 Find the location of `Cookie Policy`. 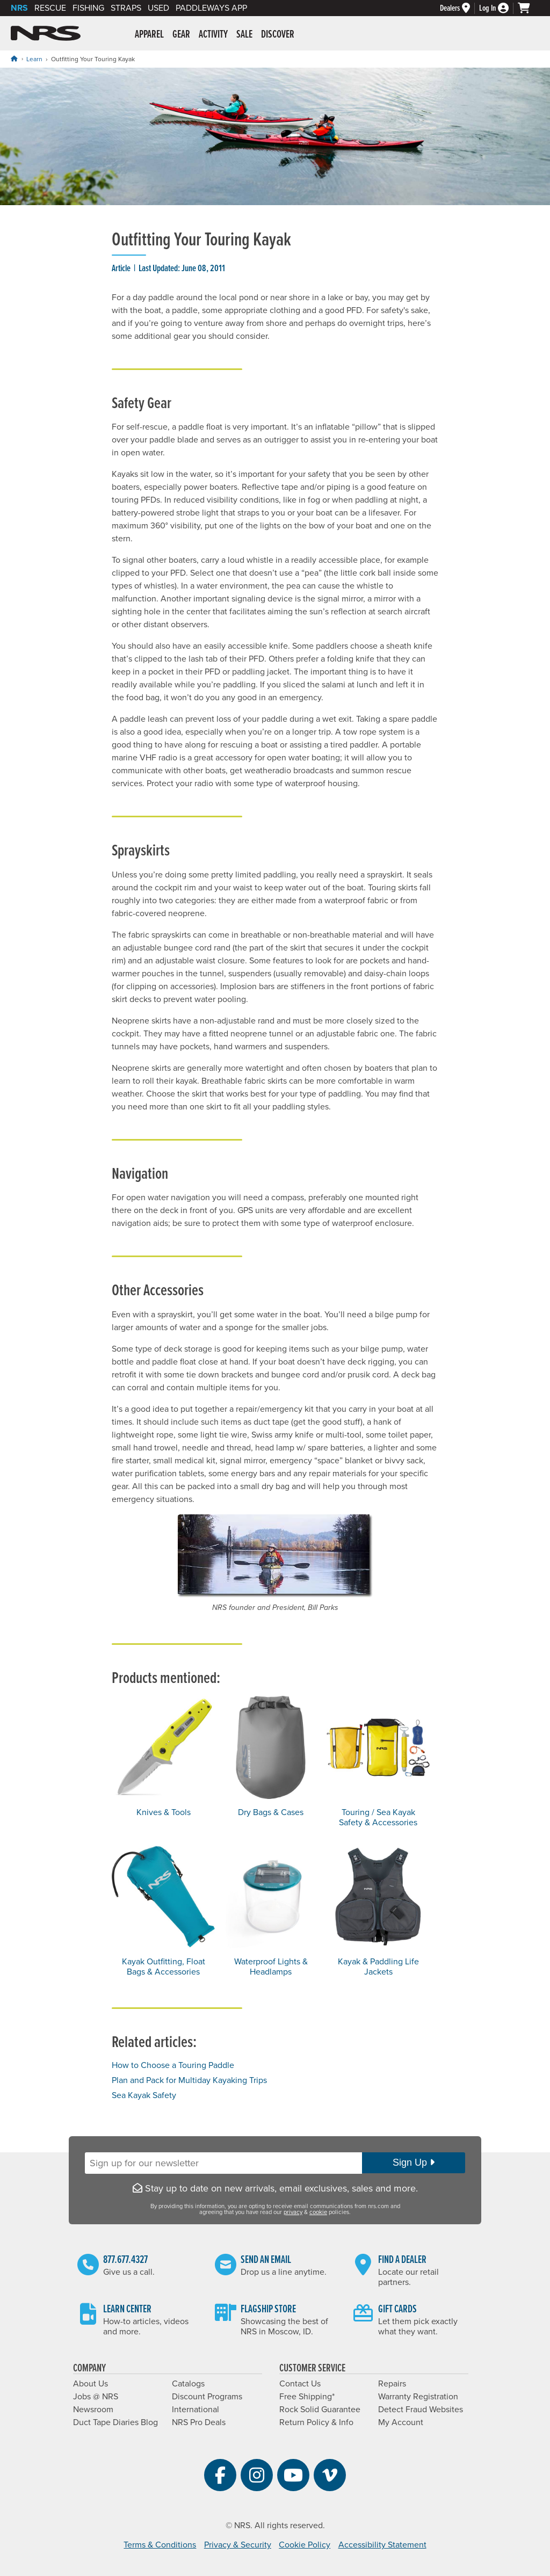

Cookie Policy is located at coordinates (304, 2544).